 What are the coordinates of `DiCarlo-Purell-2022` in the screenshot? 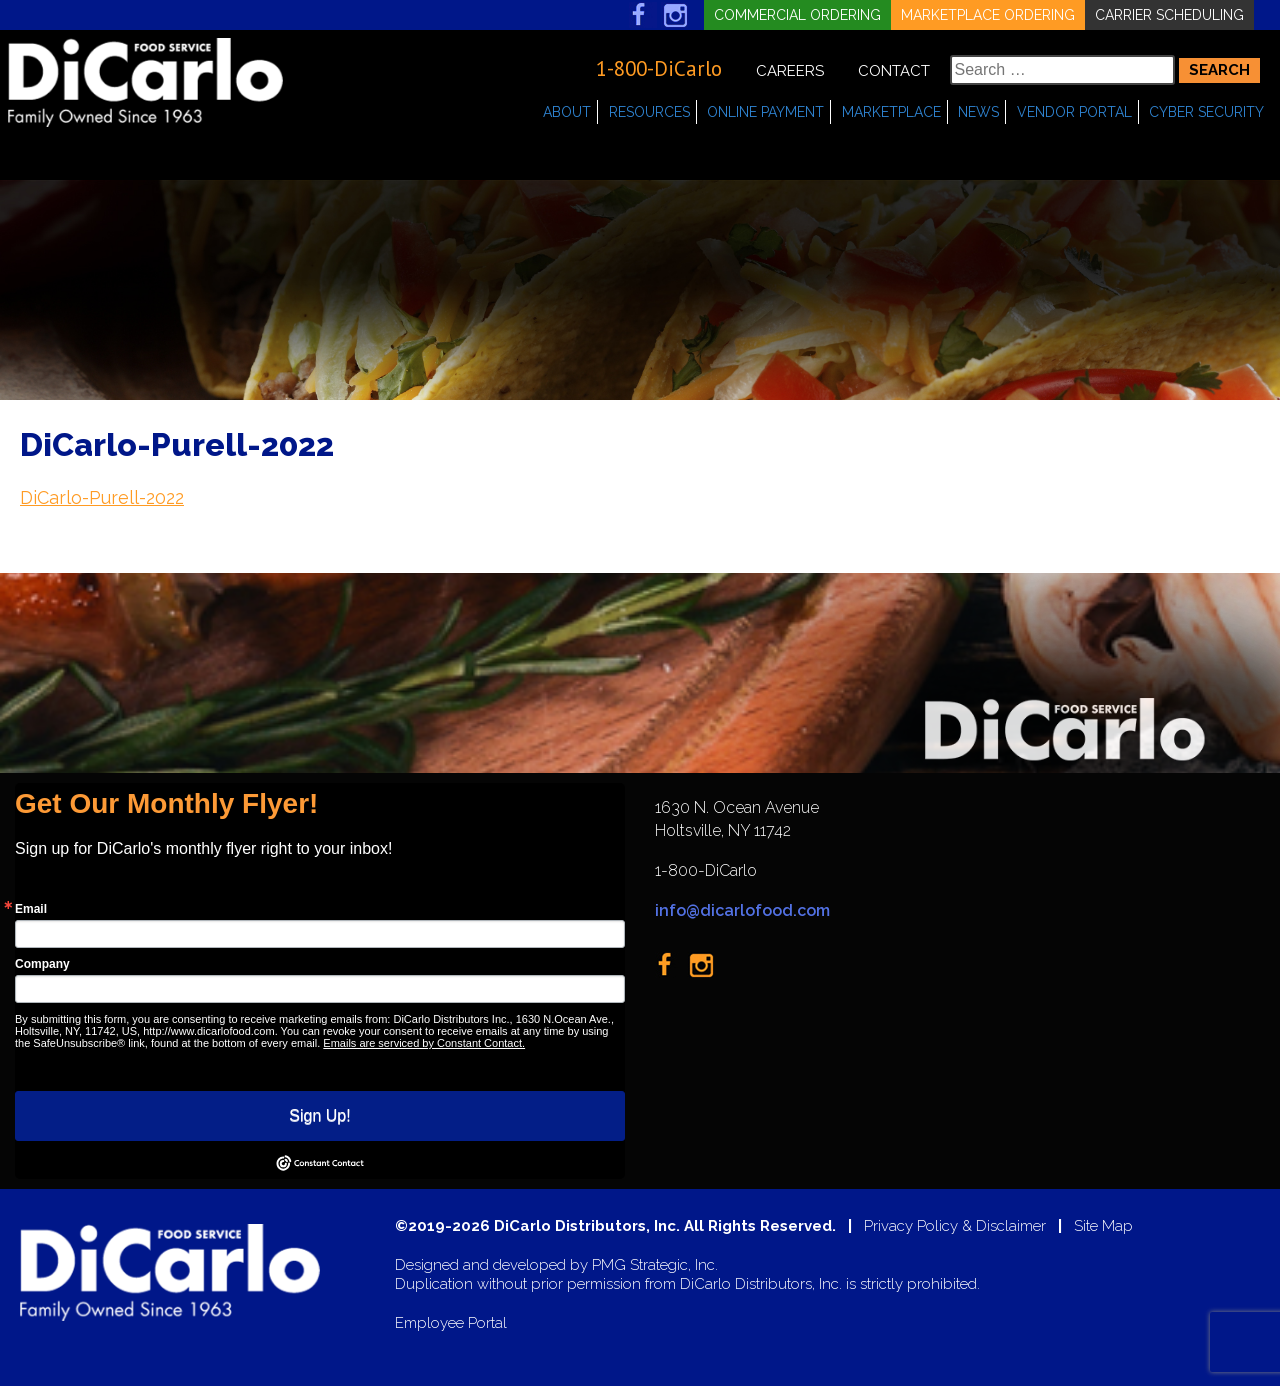 It's located at (102, 497).